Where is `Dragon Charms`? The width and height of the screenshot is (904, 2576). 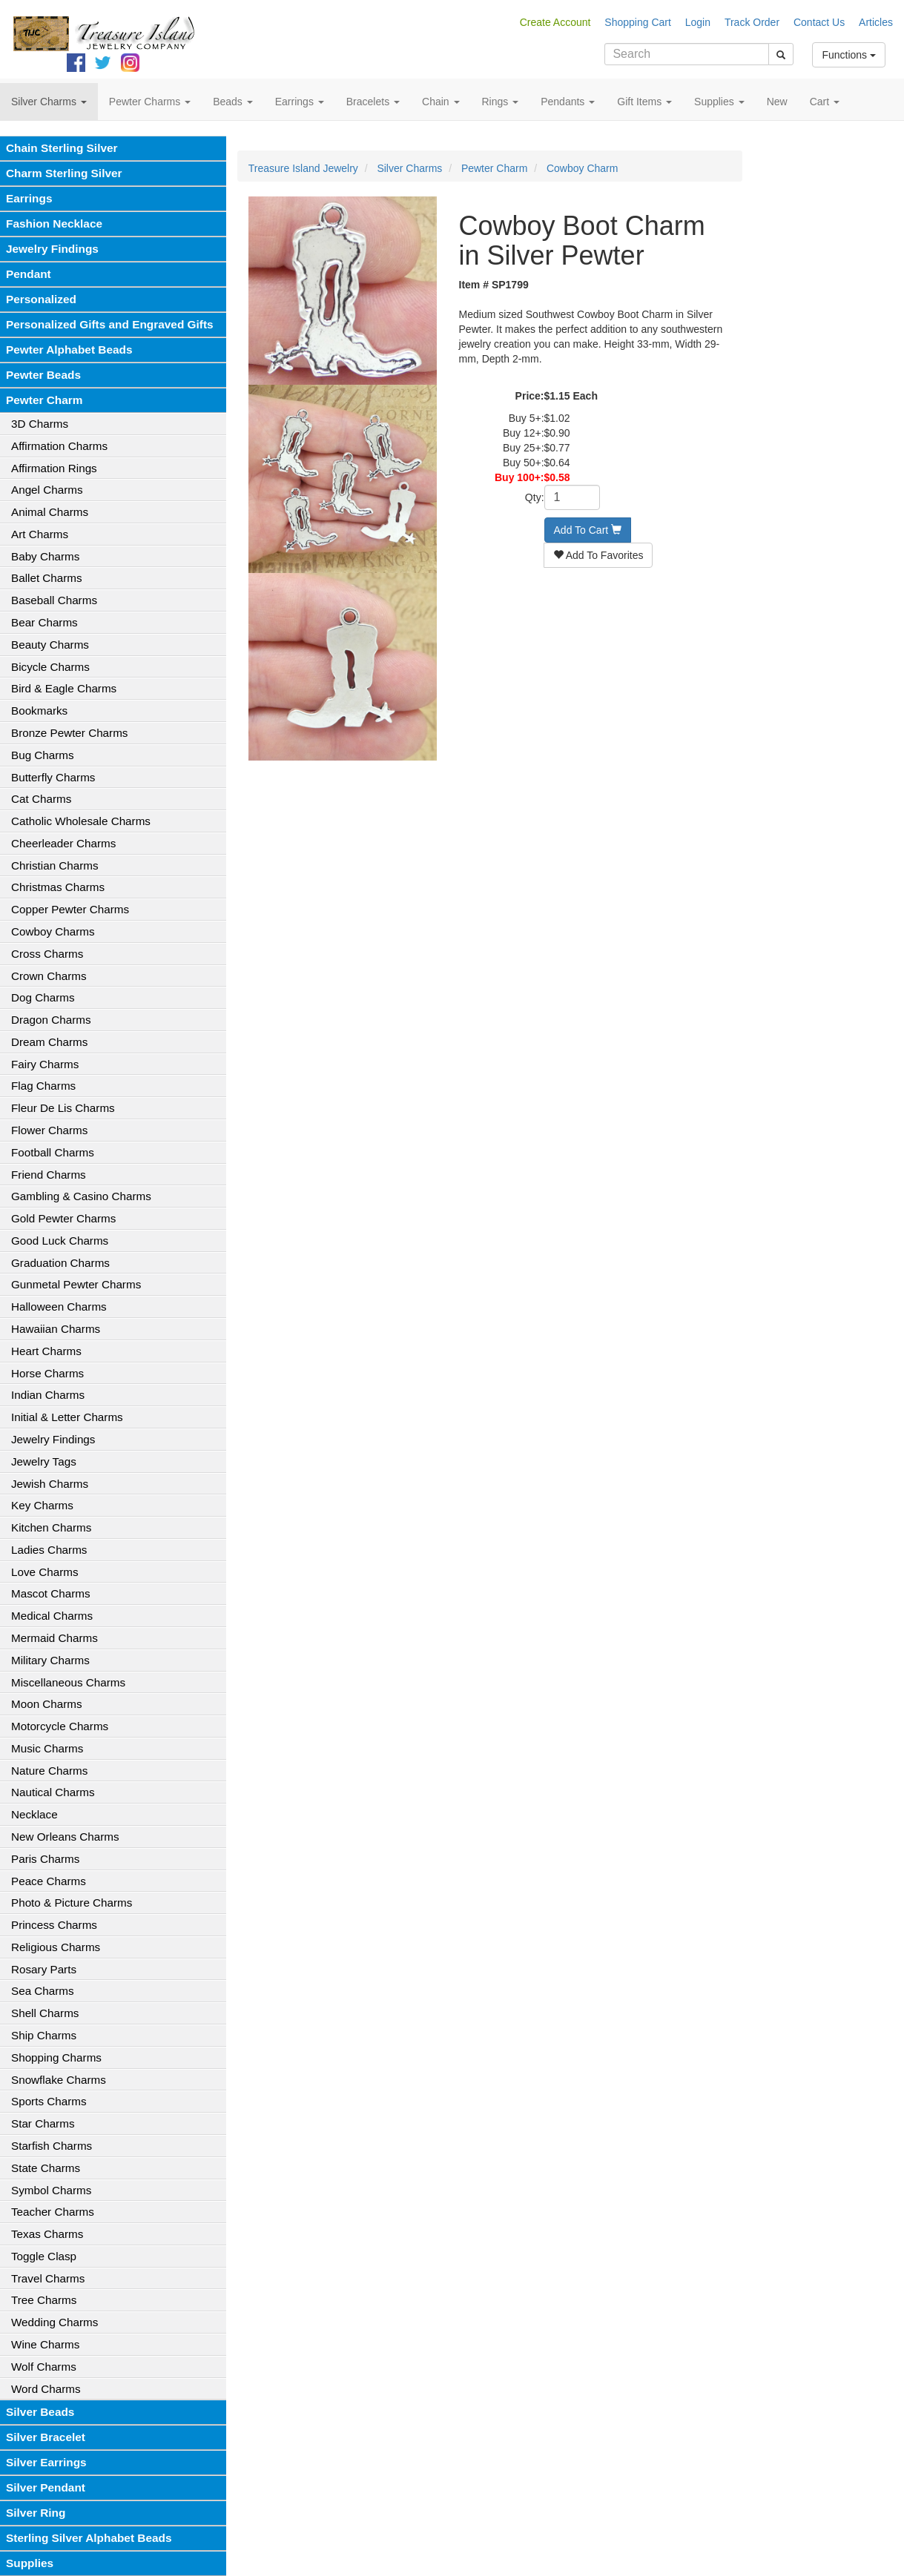 Dragon Charms is located at coordinates (51, 1019).